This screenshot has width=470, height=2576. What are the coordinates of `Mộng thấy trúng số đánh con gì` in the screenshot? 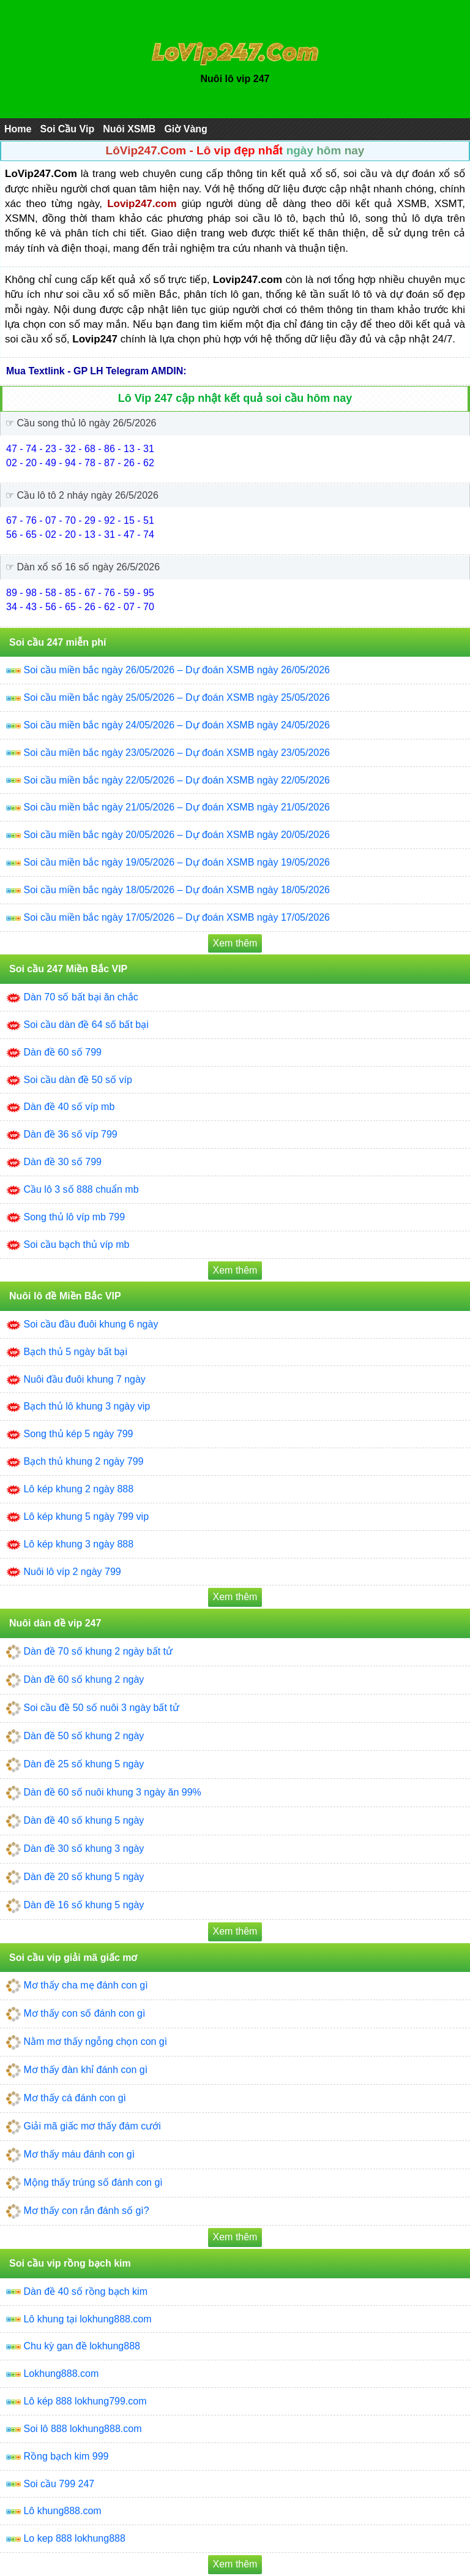 It's located at (92, 2182).